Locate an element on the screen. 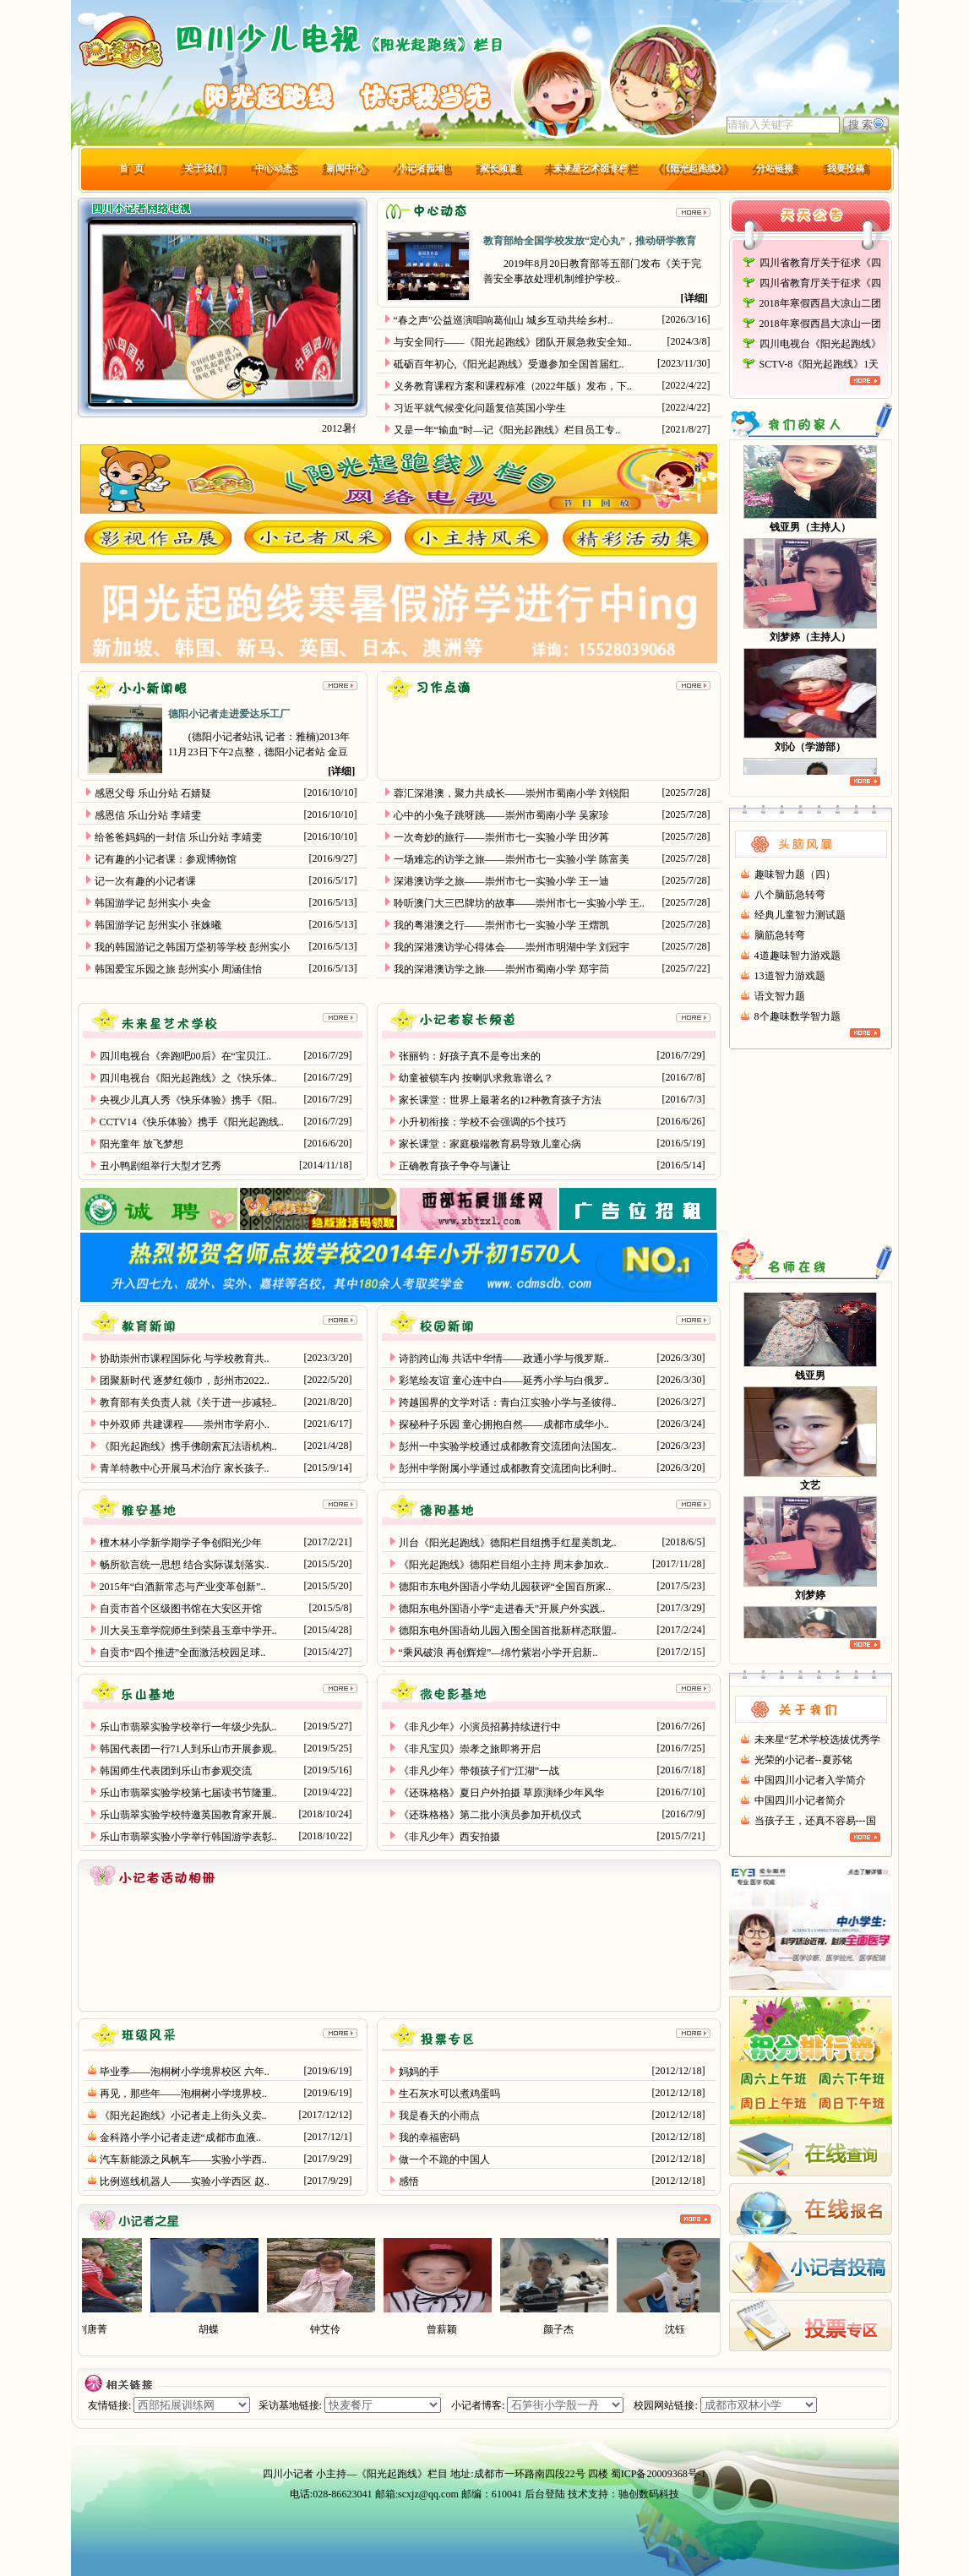  2015年“白酒新常态与产业变革创新”.. is located at coordinates (183, 1587).